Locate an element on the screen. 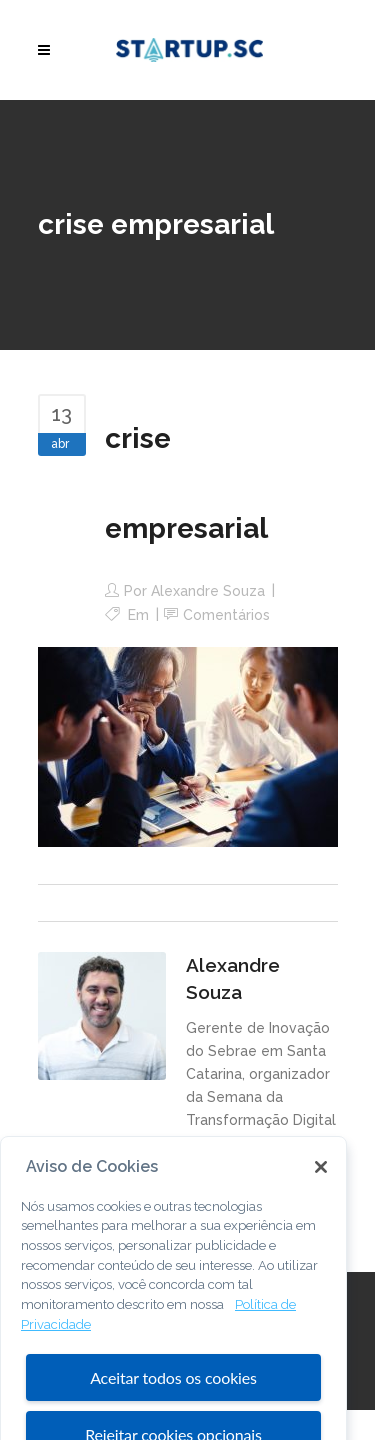 This screenshot has height=1440, width=375. [Fechar] is located at coordinates (321, 1186).